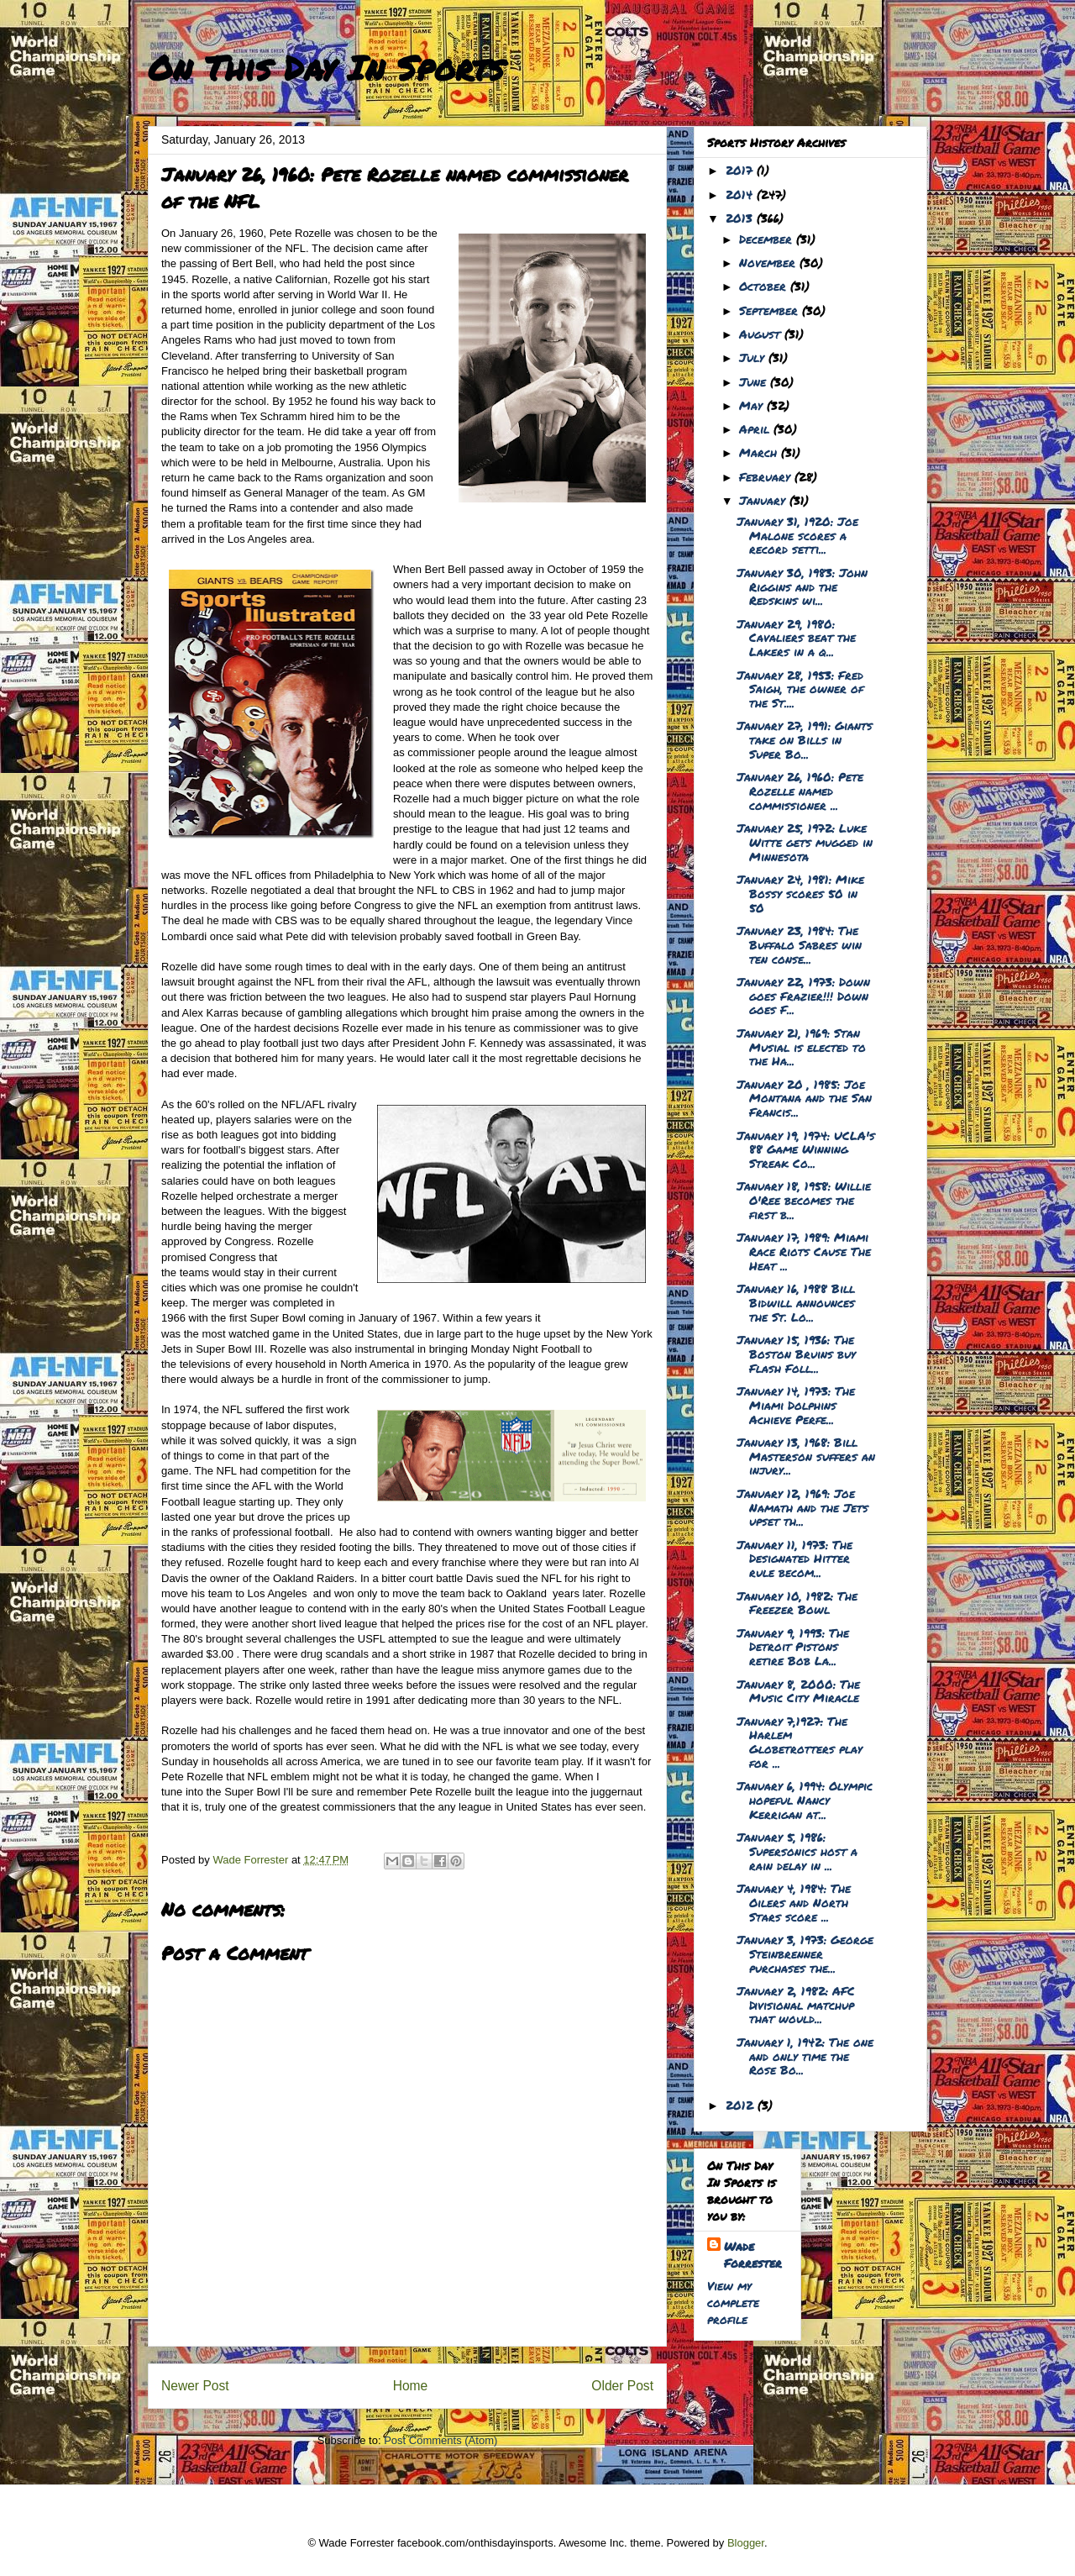 This screenshot has height=2576, width=1075. What do you see at coordinates (326, 68) in the screenshot?
I see `On This Day In Sports` at bounding box center [326, 68].